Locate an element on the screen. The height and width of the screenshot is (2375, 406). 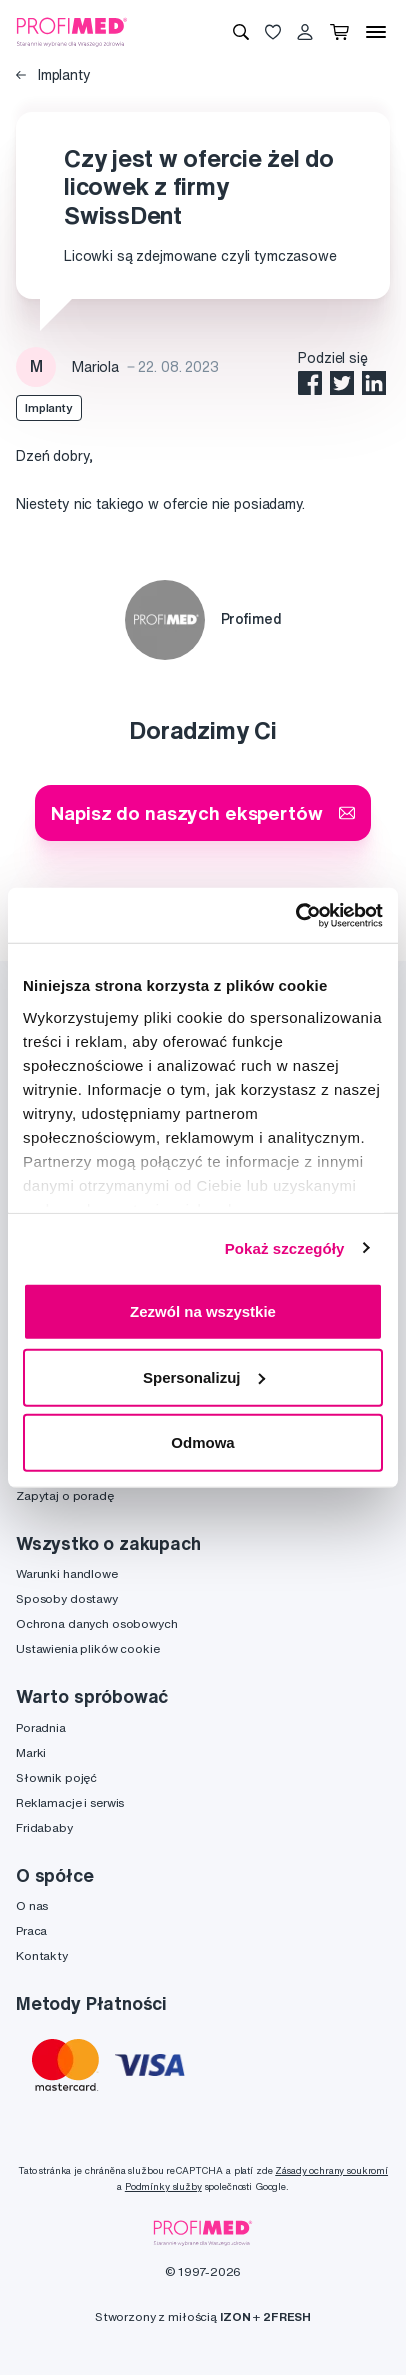
Zapytaj o poradę is located at coordinates (65, 1495).